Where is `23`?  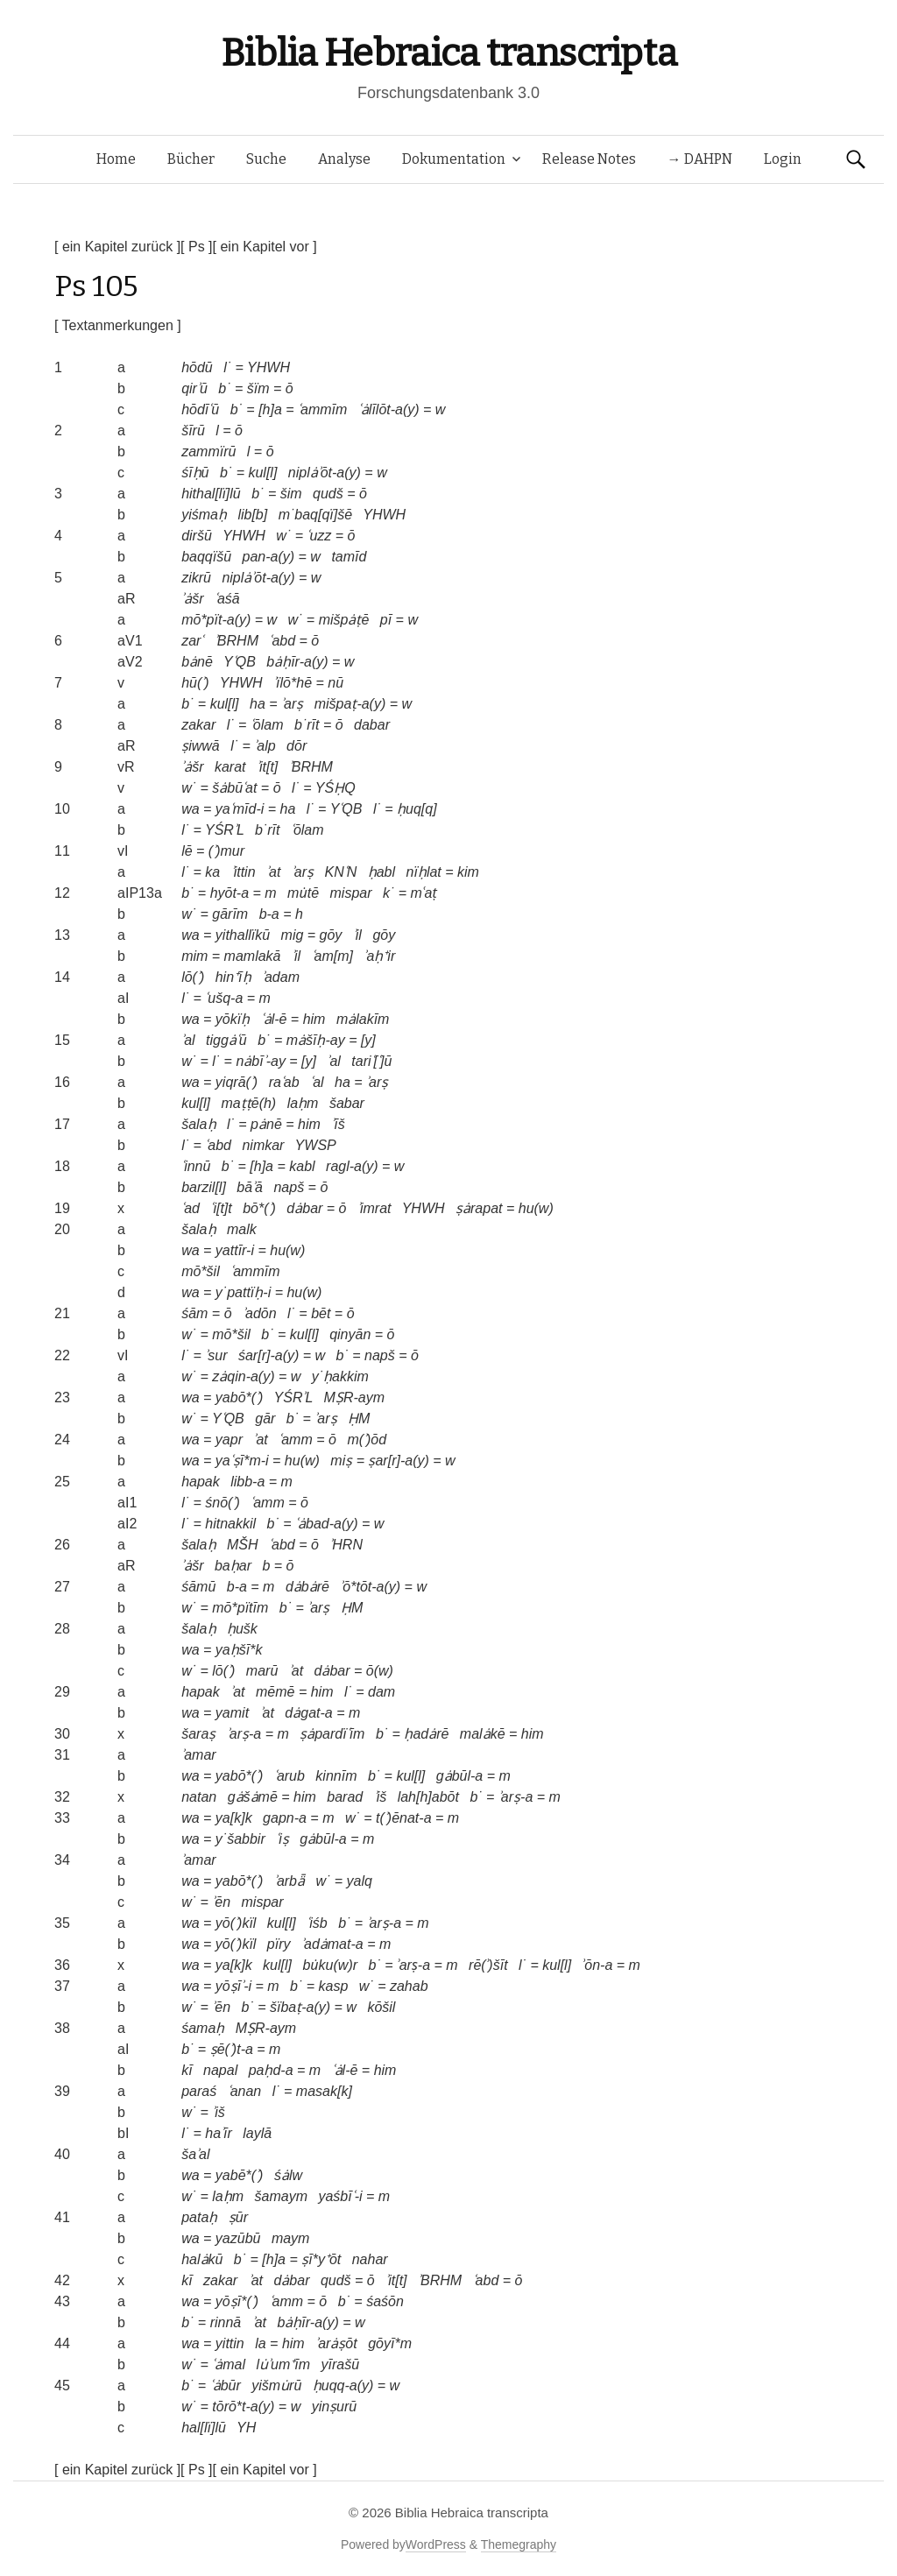
23 is located at coordinates (62, 1397).